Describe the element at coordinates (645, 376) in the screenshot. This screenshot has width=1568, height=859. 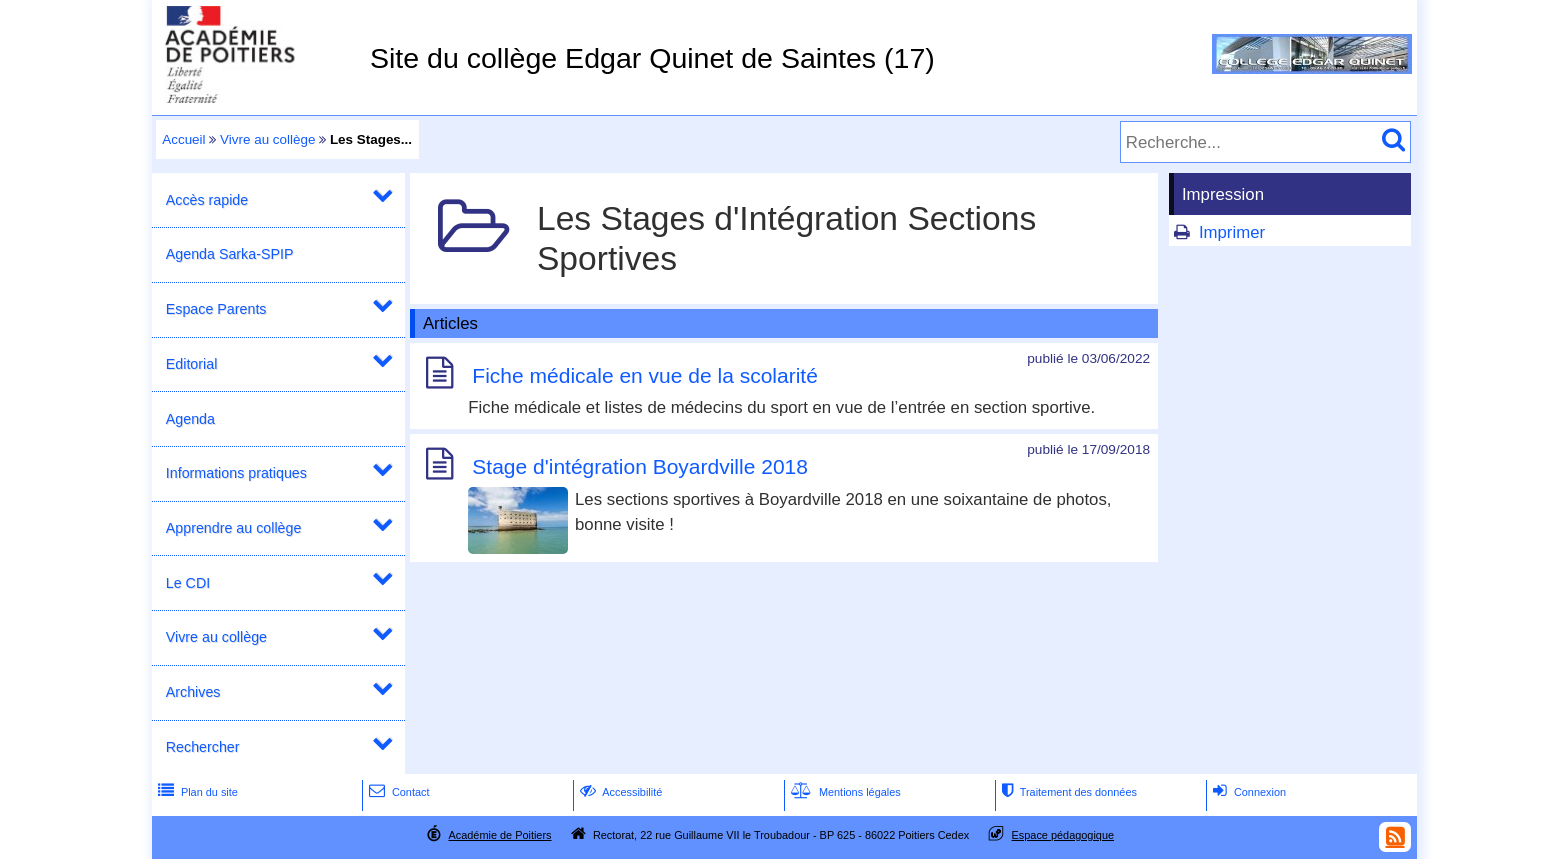
I see `Fiche médicale en vue de la scolarité` at that location.